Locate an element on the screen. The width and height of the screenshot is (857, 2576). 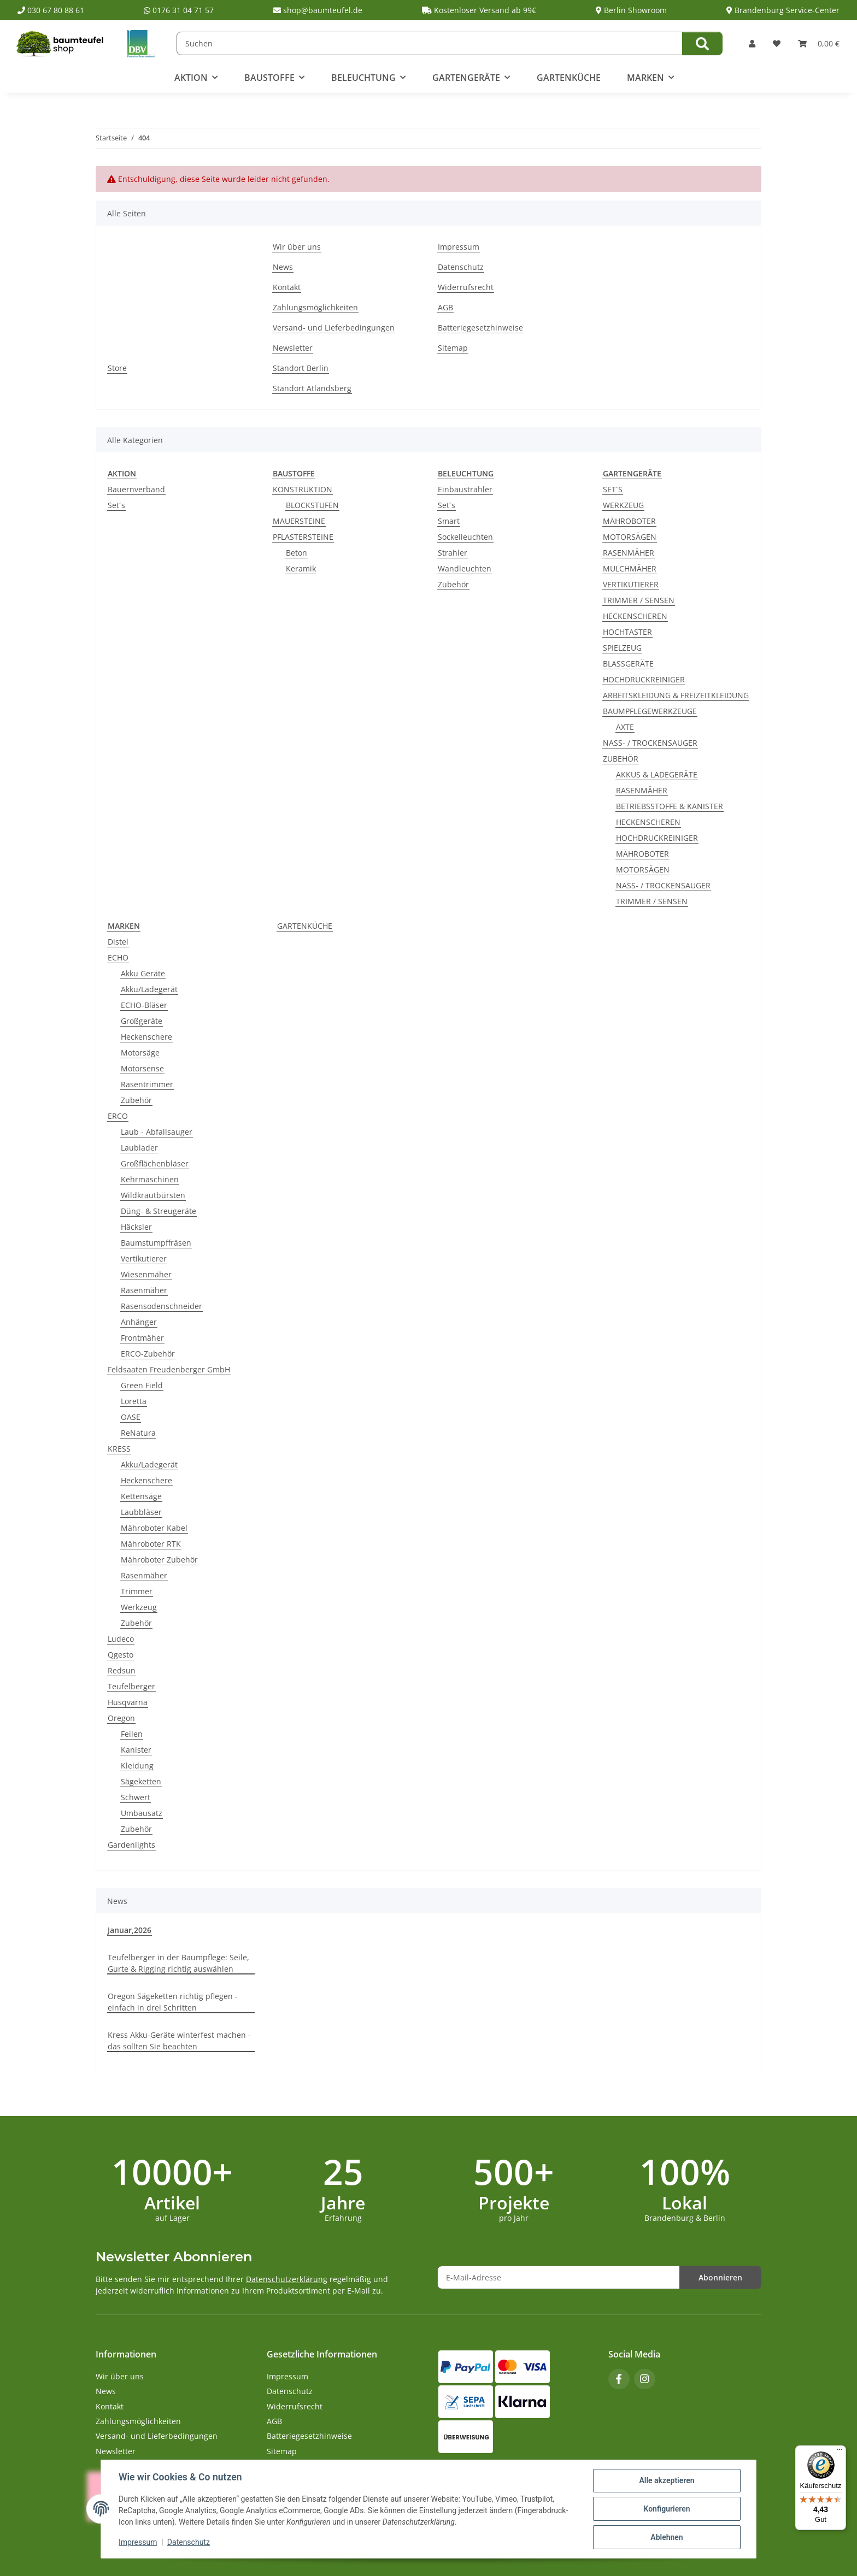
Sägeketten is located at coordinates (141, 1781).